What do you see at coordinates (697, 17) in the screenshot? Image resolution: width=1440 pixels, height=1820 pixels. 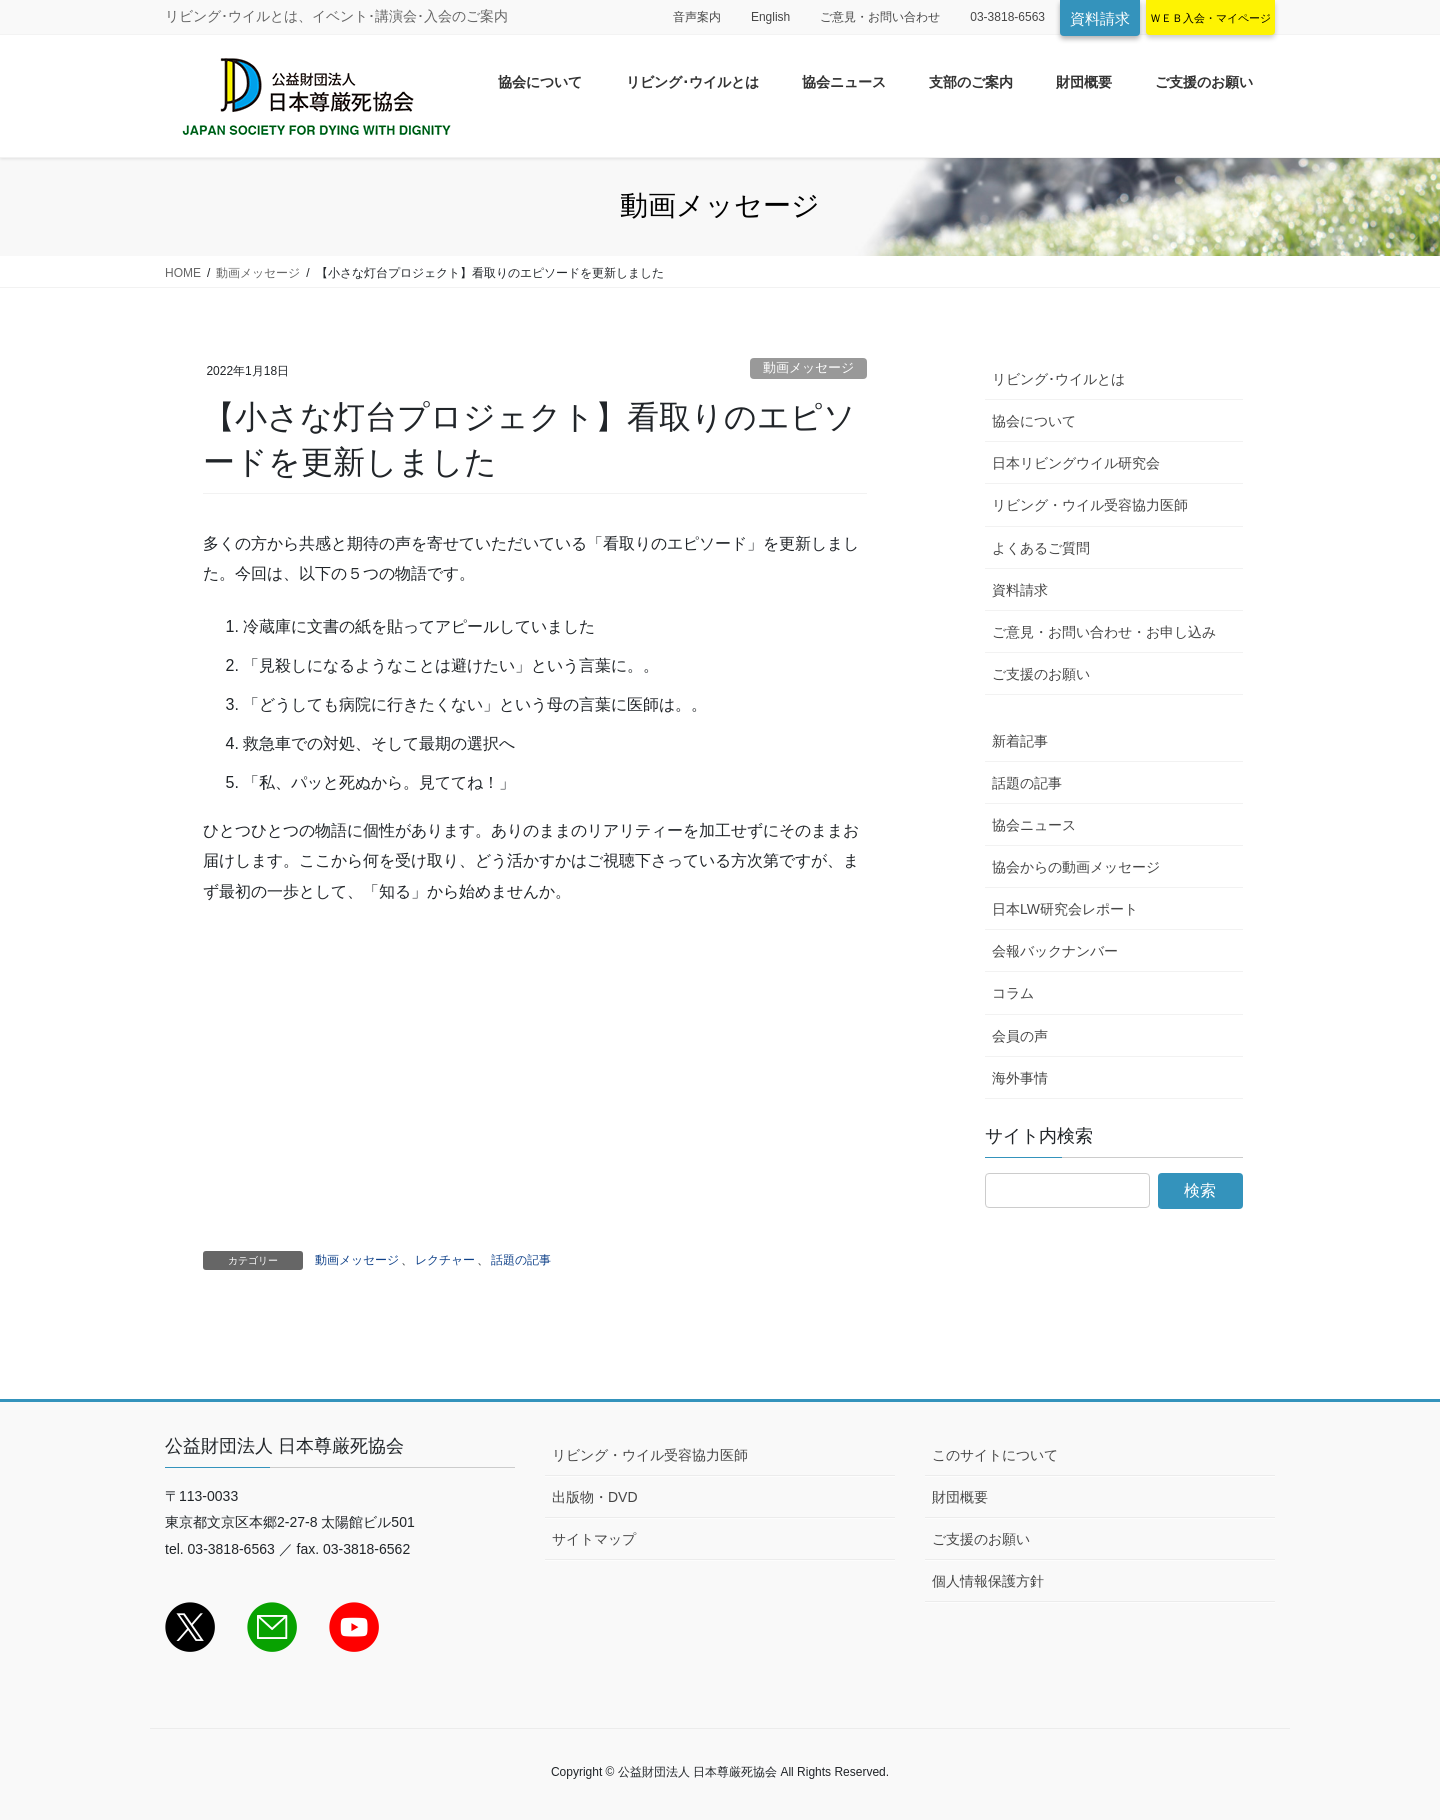 I see `音声案内` at bounding box center [697, 17].